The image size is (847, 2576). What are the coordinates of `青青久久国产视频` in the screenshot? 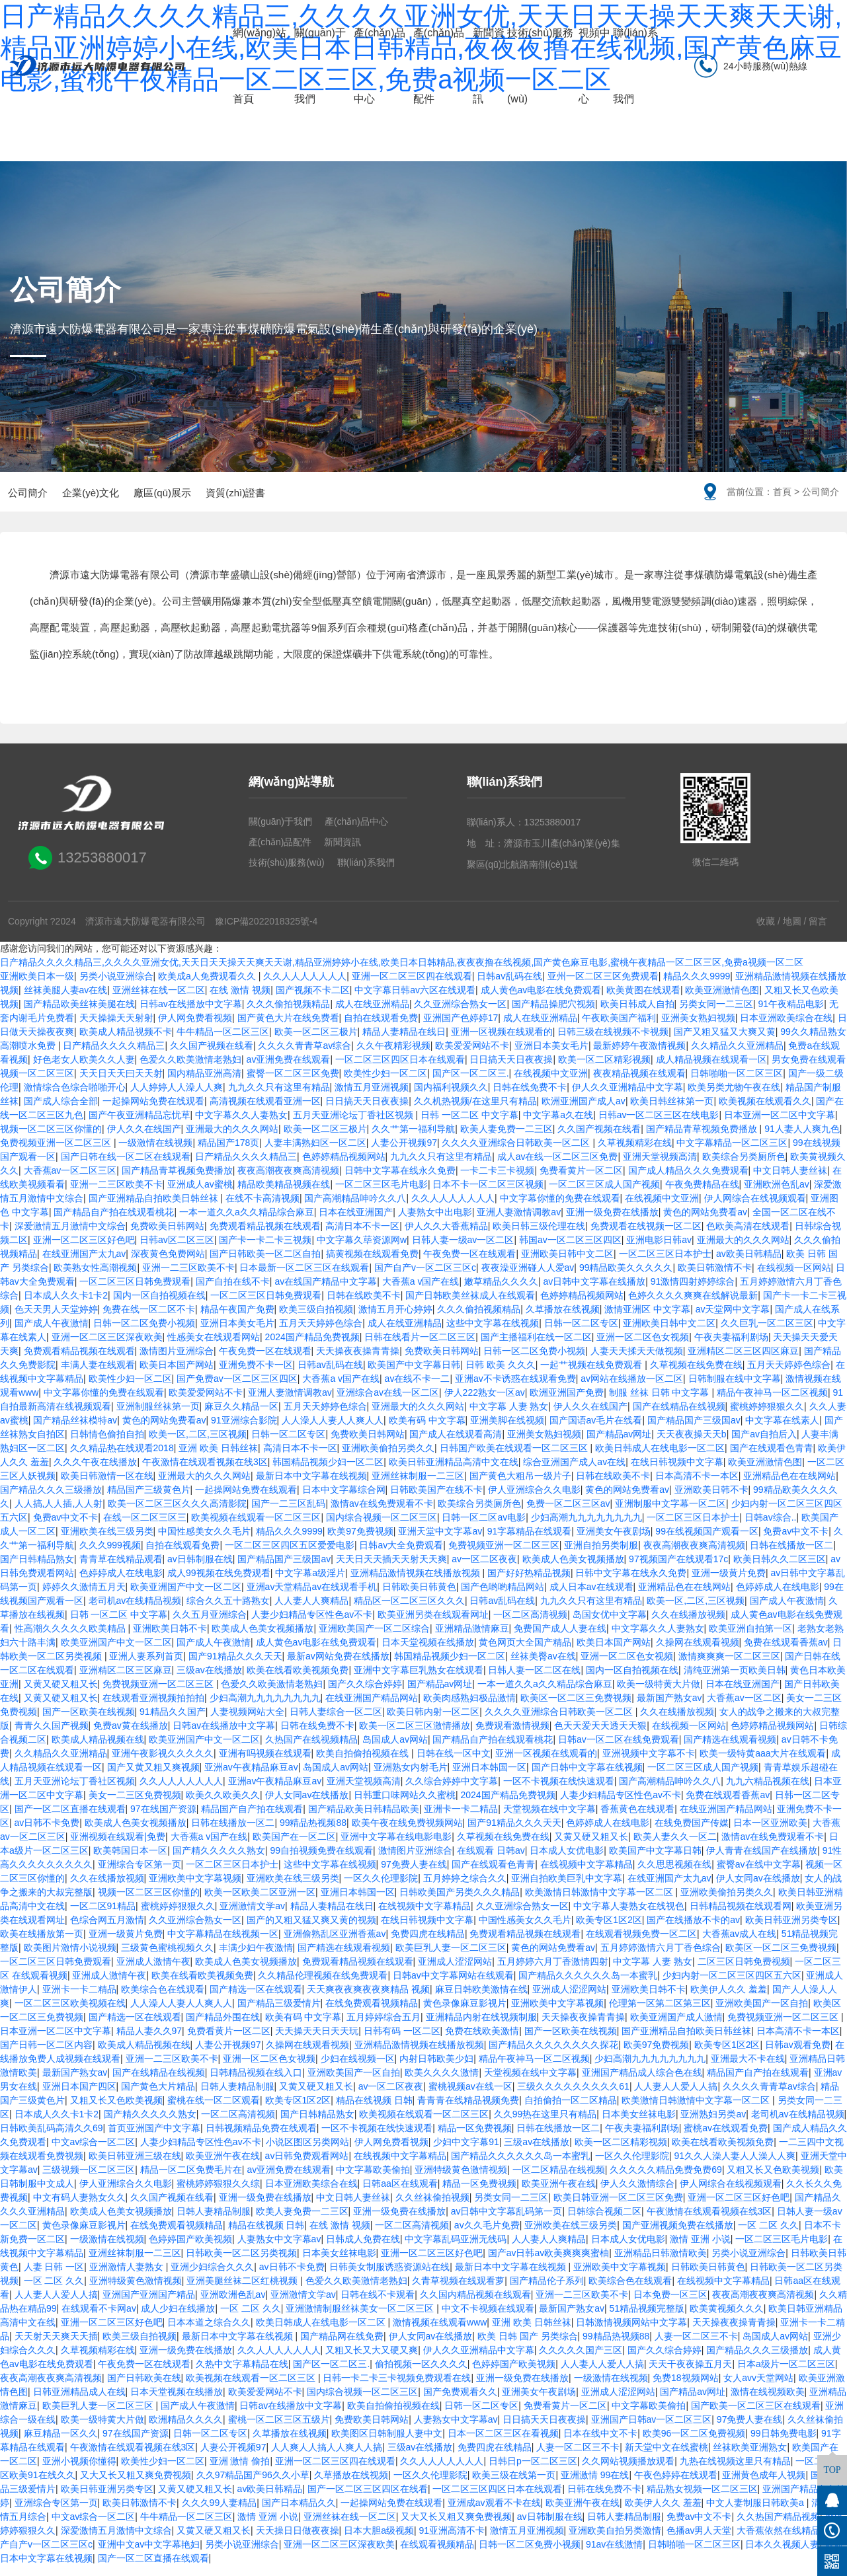 It's located at (52, 1736).